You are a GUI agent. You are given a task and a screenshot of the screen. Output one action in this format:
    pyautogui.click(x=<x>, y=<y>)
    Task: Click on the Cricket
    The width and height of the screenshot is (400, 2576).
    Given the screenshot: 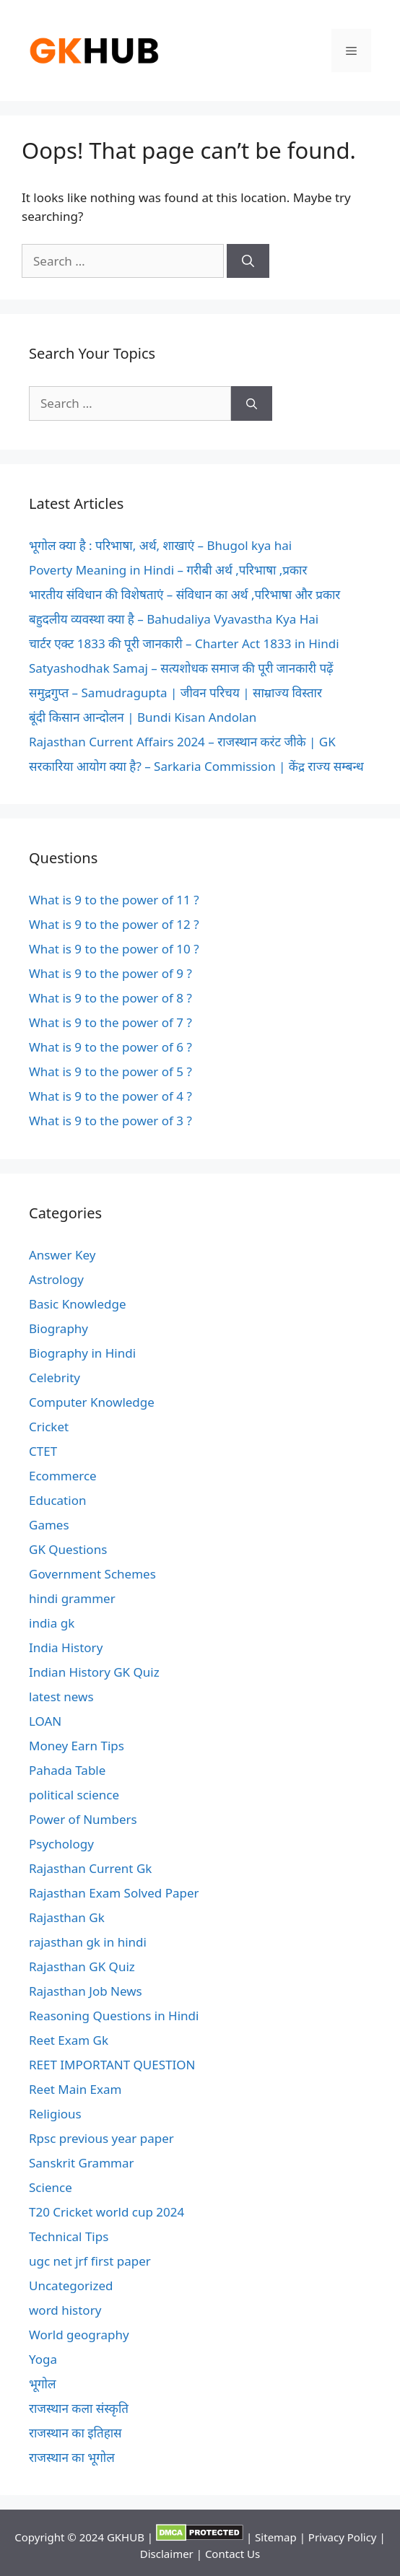 What is the action you would take?
    pyautogui.click(x=49, y=1426)
    